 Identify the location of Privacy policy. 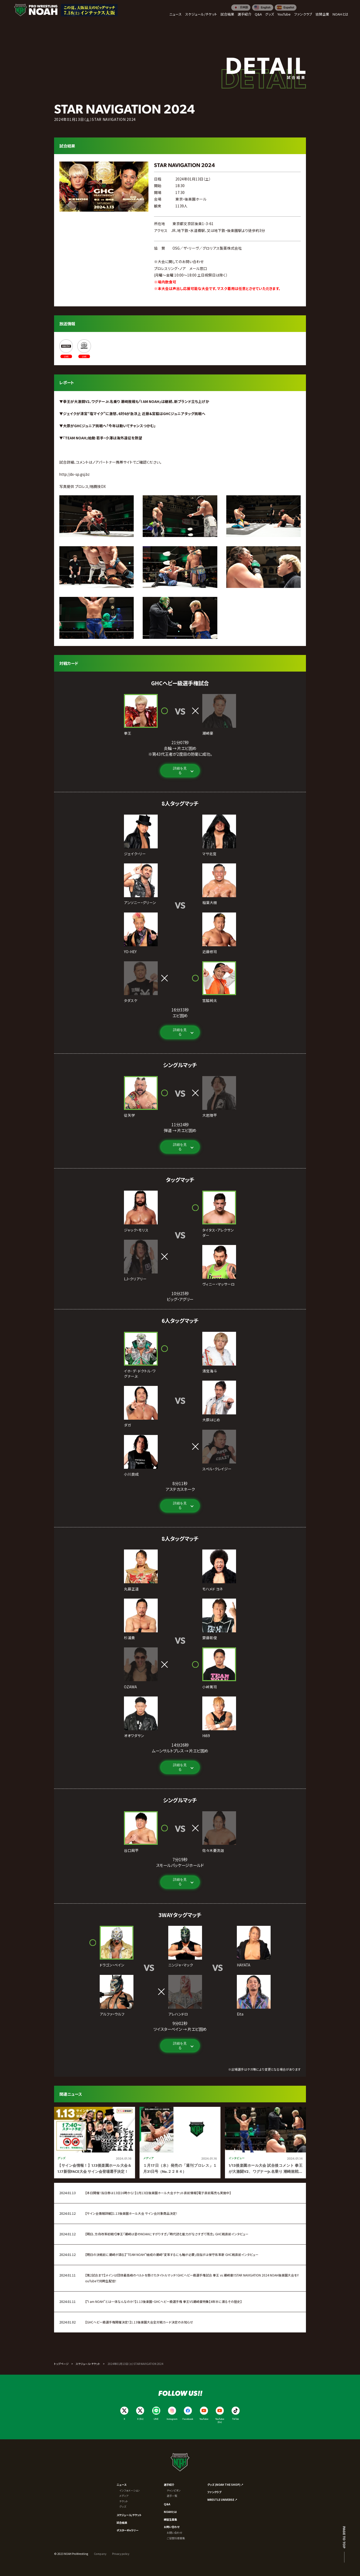
(120, 2554).